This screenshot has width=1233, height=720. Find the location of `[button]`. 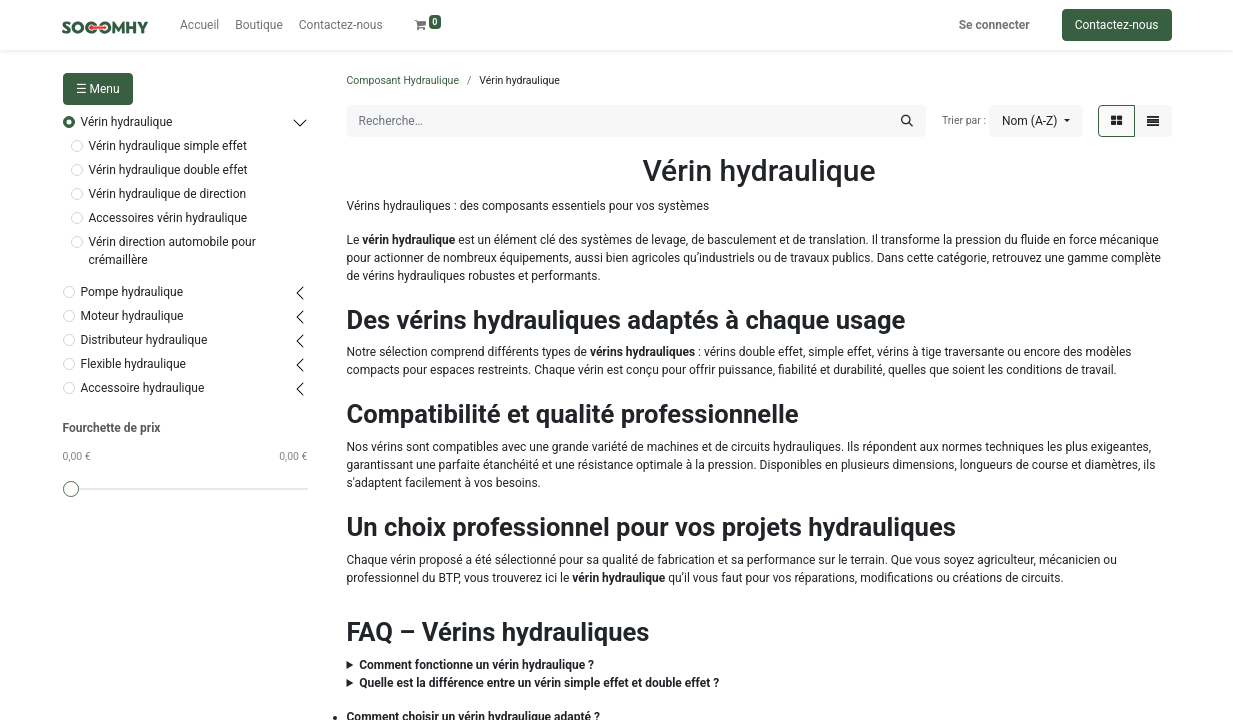

[button] is located at coordinates (1036, 121).